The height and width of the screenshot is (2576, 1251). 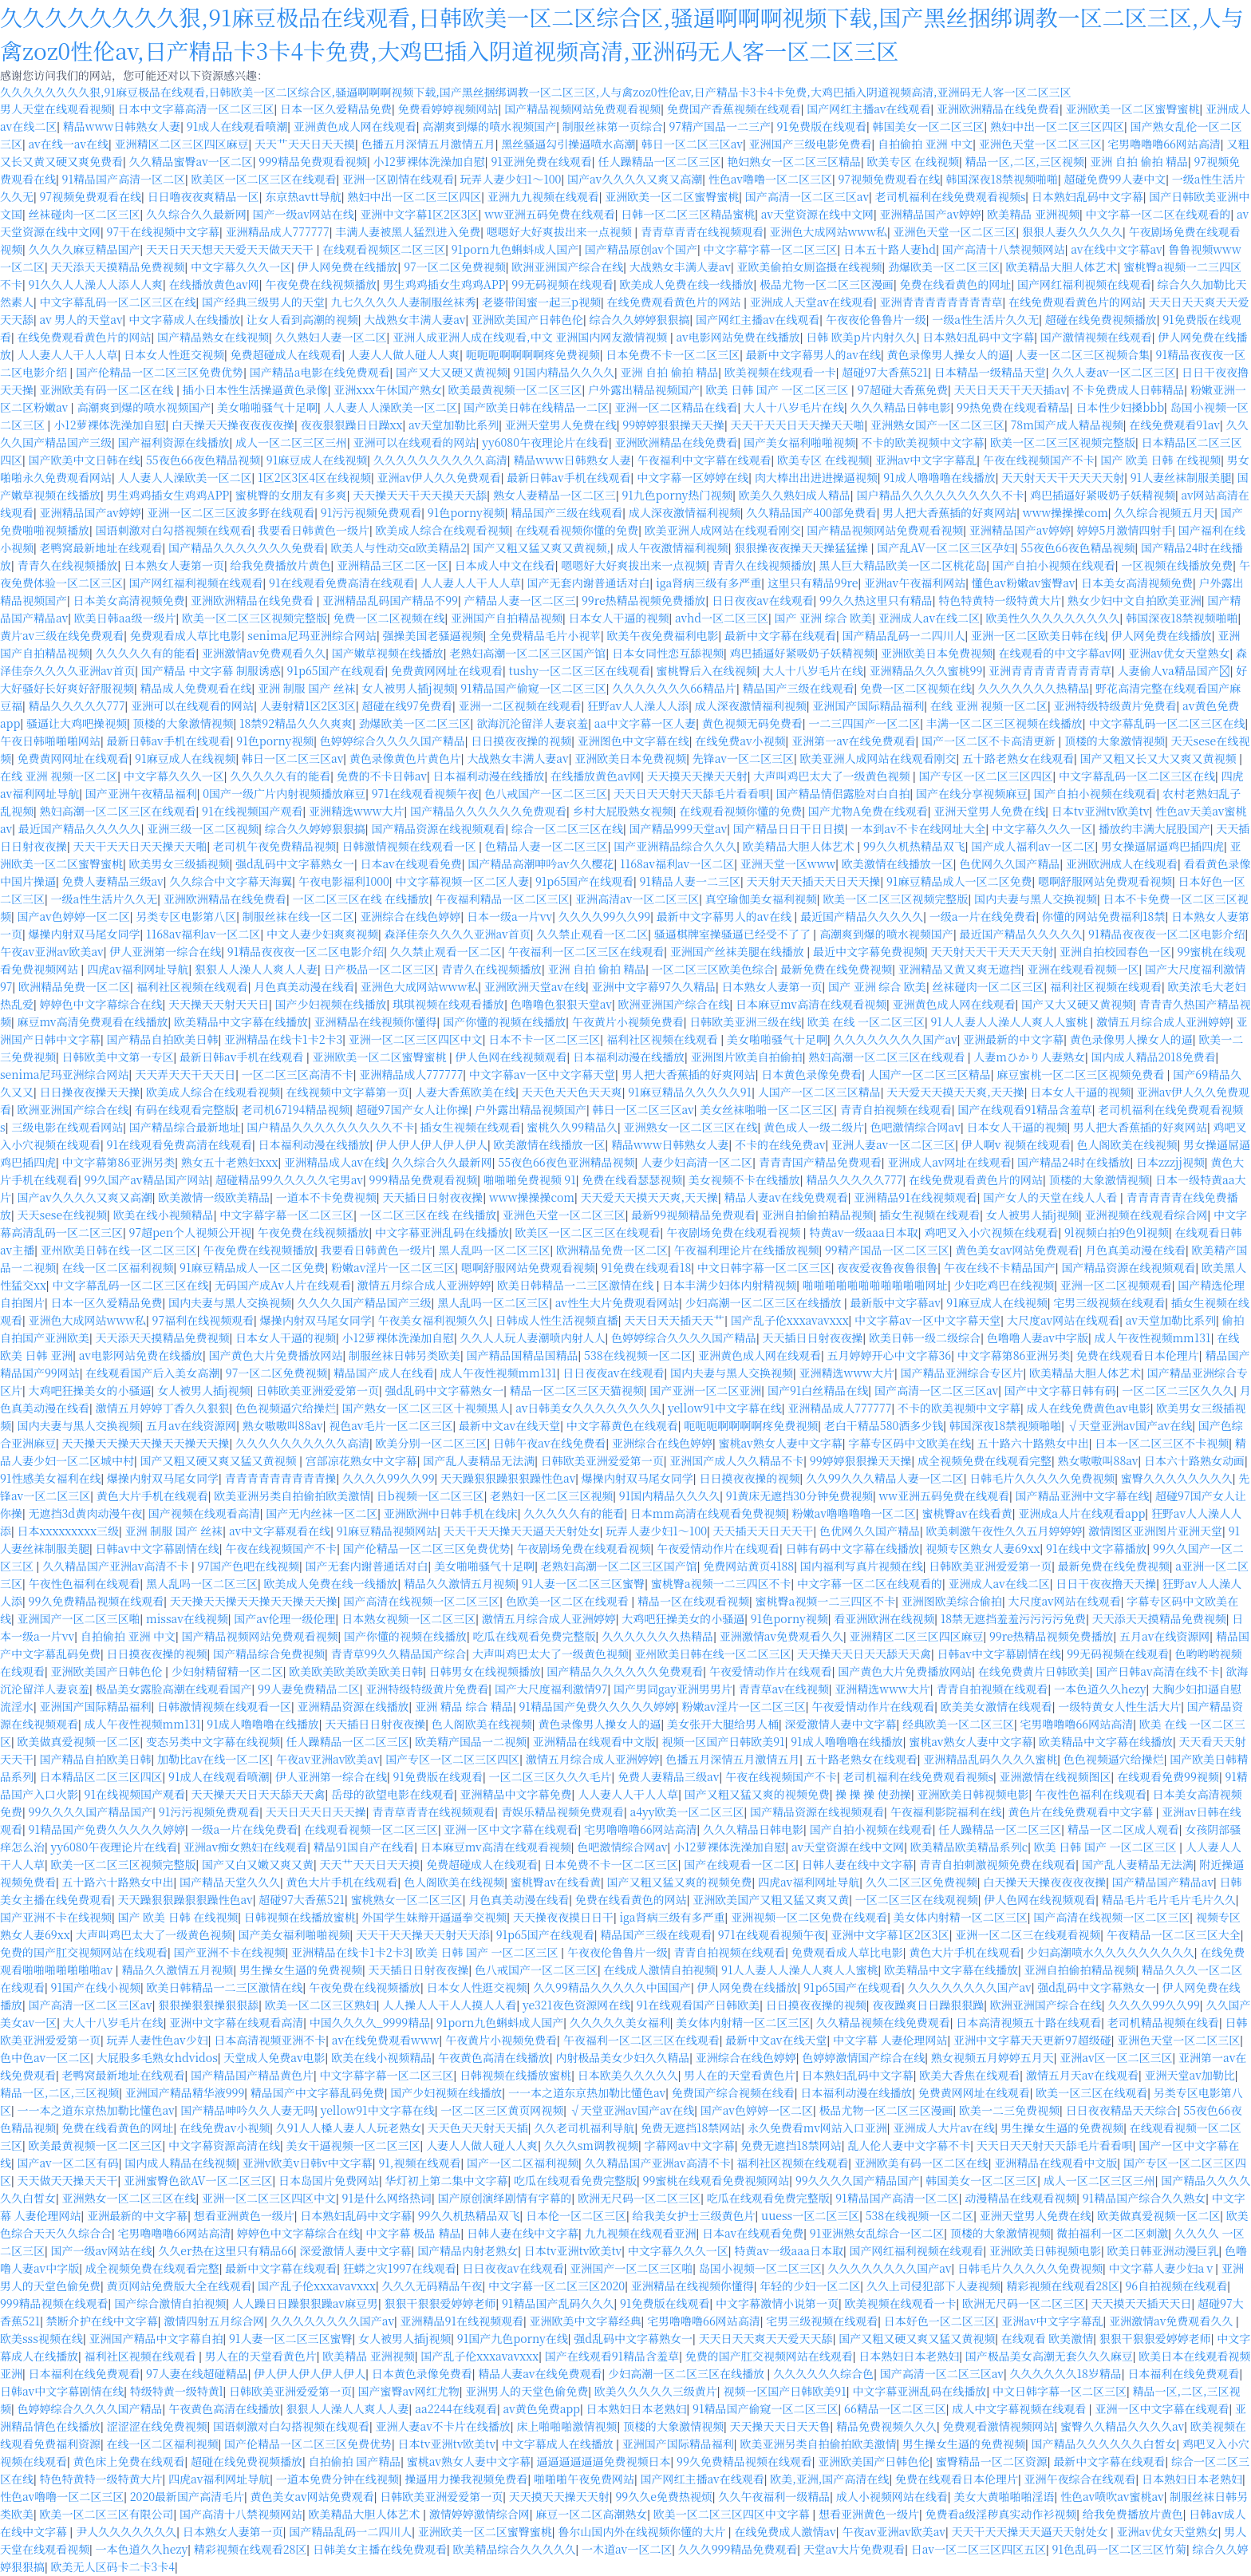 What do you see at coordinates (230, 1882) in the screenshot?
I see `国产精品天堂久久久` at bounding box center [230, 1882].